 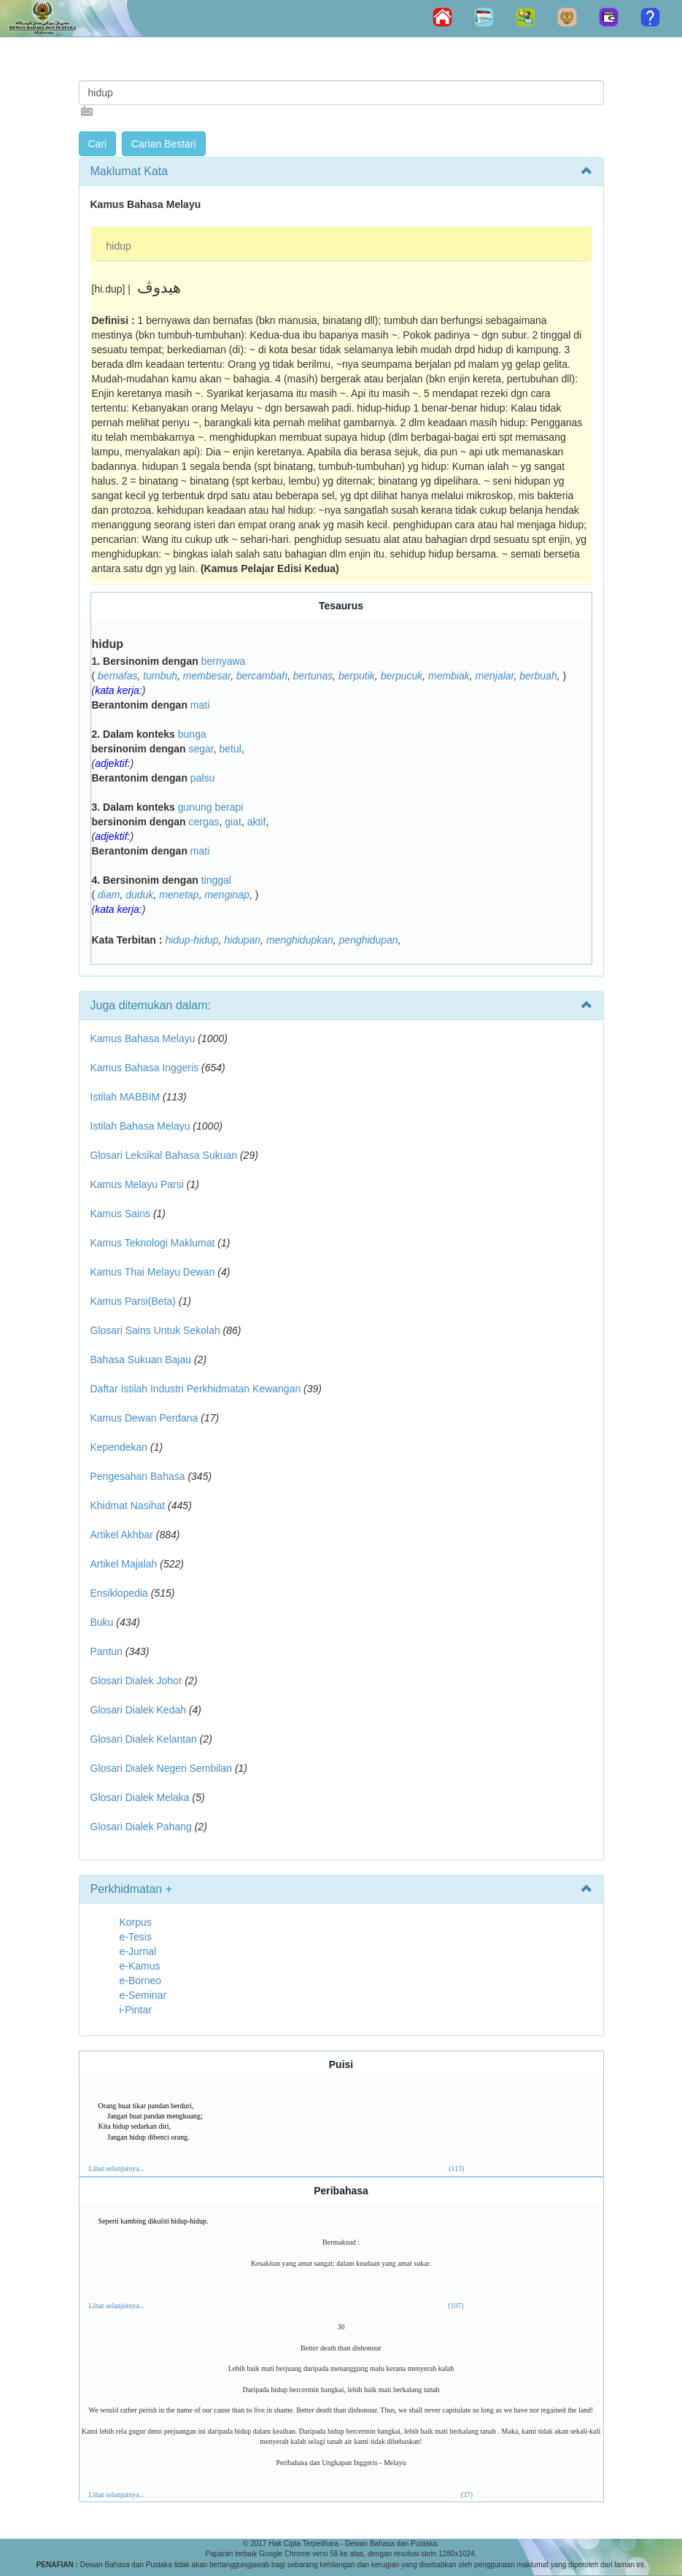 What do you see at coordinates (152, 1243) in the screenshot?
I see `Kamus Teknologi Maklumat` at bounding box center [152, 1243].